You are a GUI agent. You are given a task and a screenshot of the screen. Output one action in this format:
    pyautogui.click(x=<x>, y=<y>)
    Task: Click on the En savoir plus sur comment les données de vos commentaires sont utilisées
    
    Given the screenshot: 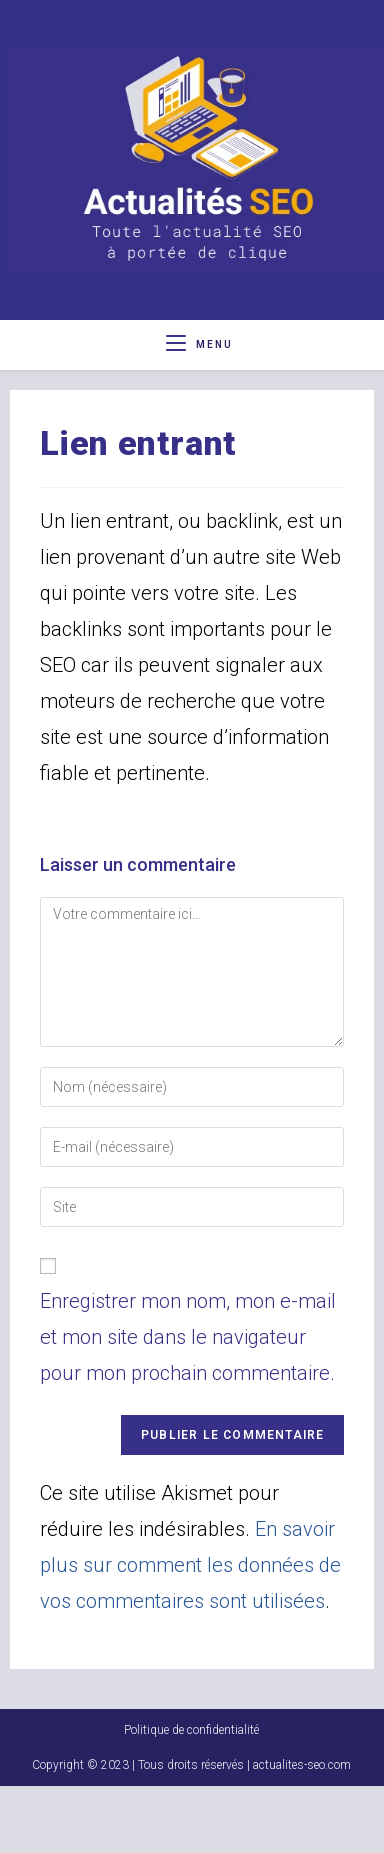 What is the action you would take?
    pyautogui.click(x=190, y=1565)
    